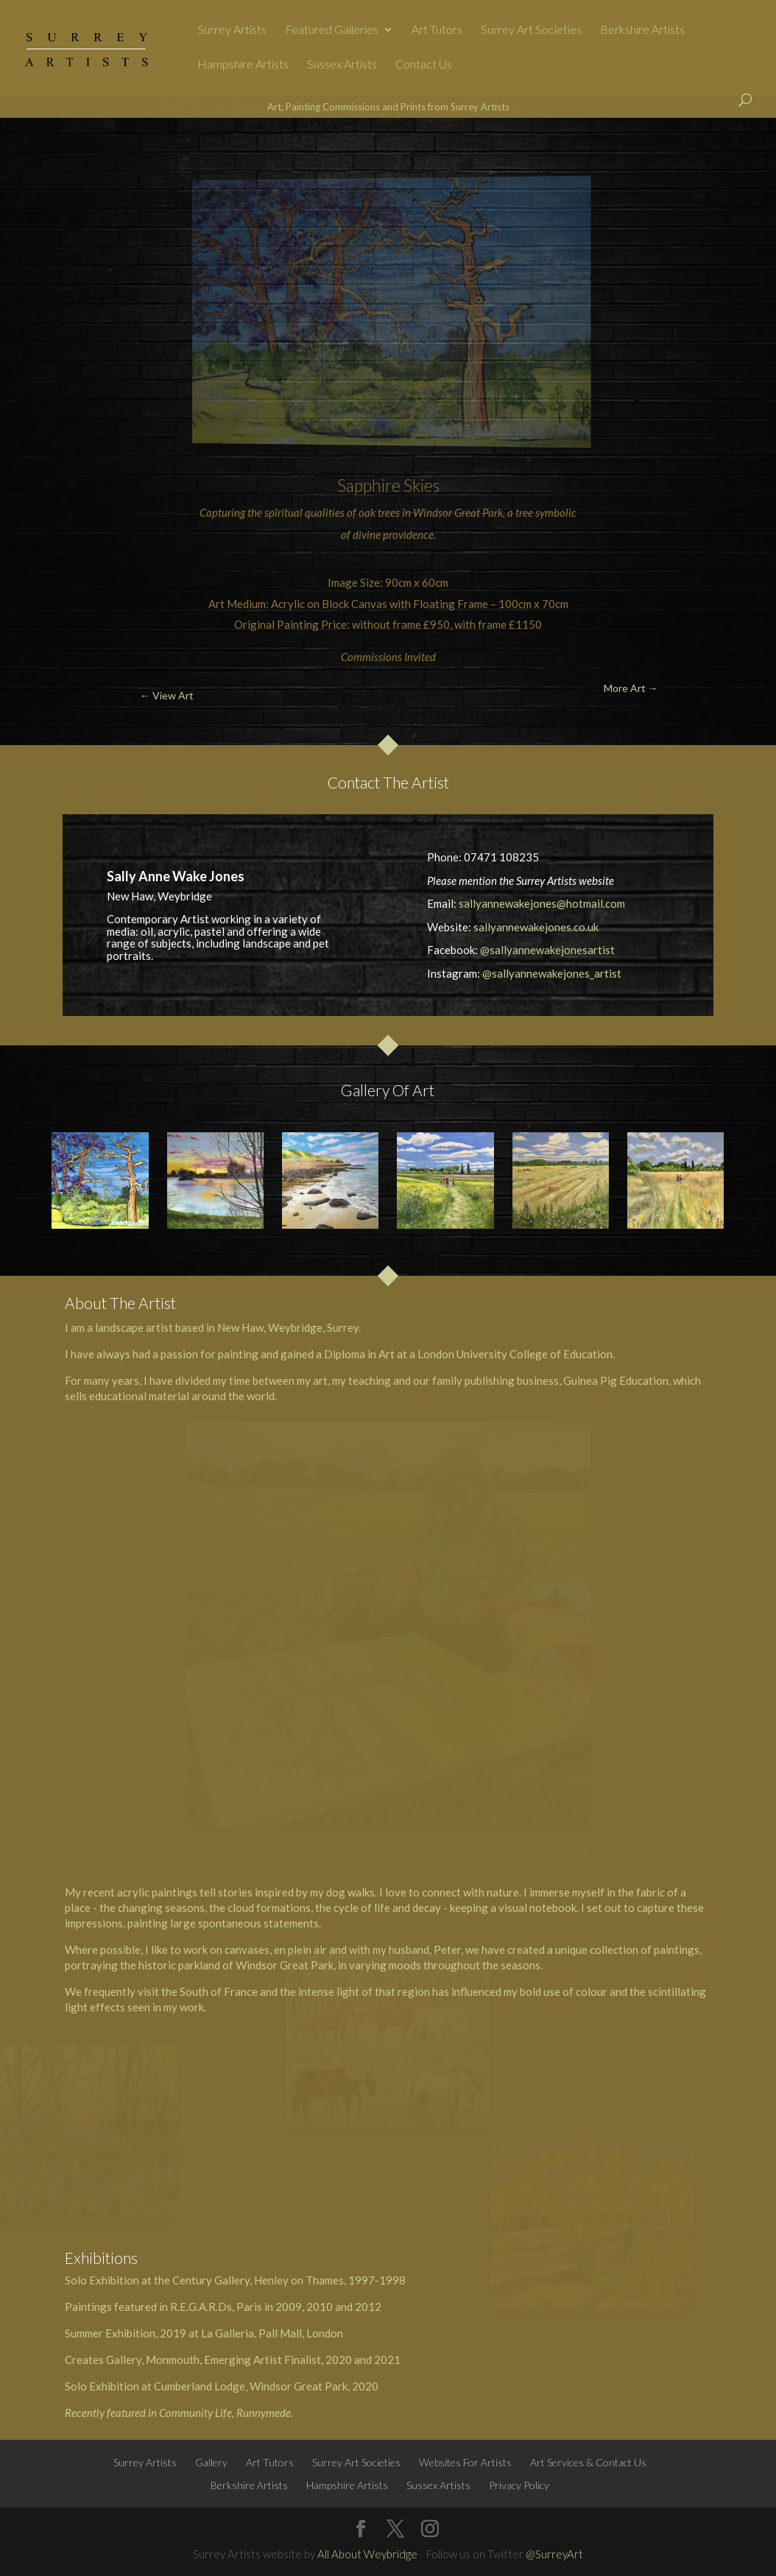 The image size is (776, 2576). I want to click on @sallyannewakejones_artist, so click(551, 973).